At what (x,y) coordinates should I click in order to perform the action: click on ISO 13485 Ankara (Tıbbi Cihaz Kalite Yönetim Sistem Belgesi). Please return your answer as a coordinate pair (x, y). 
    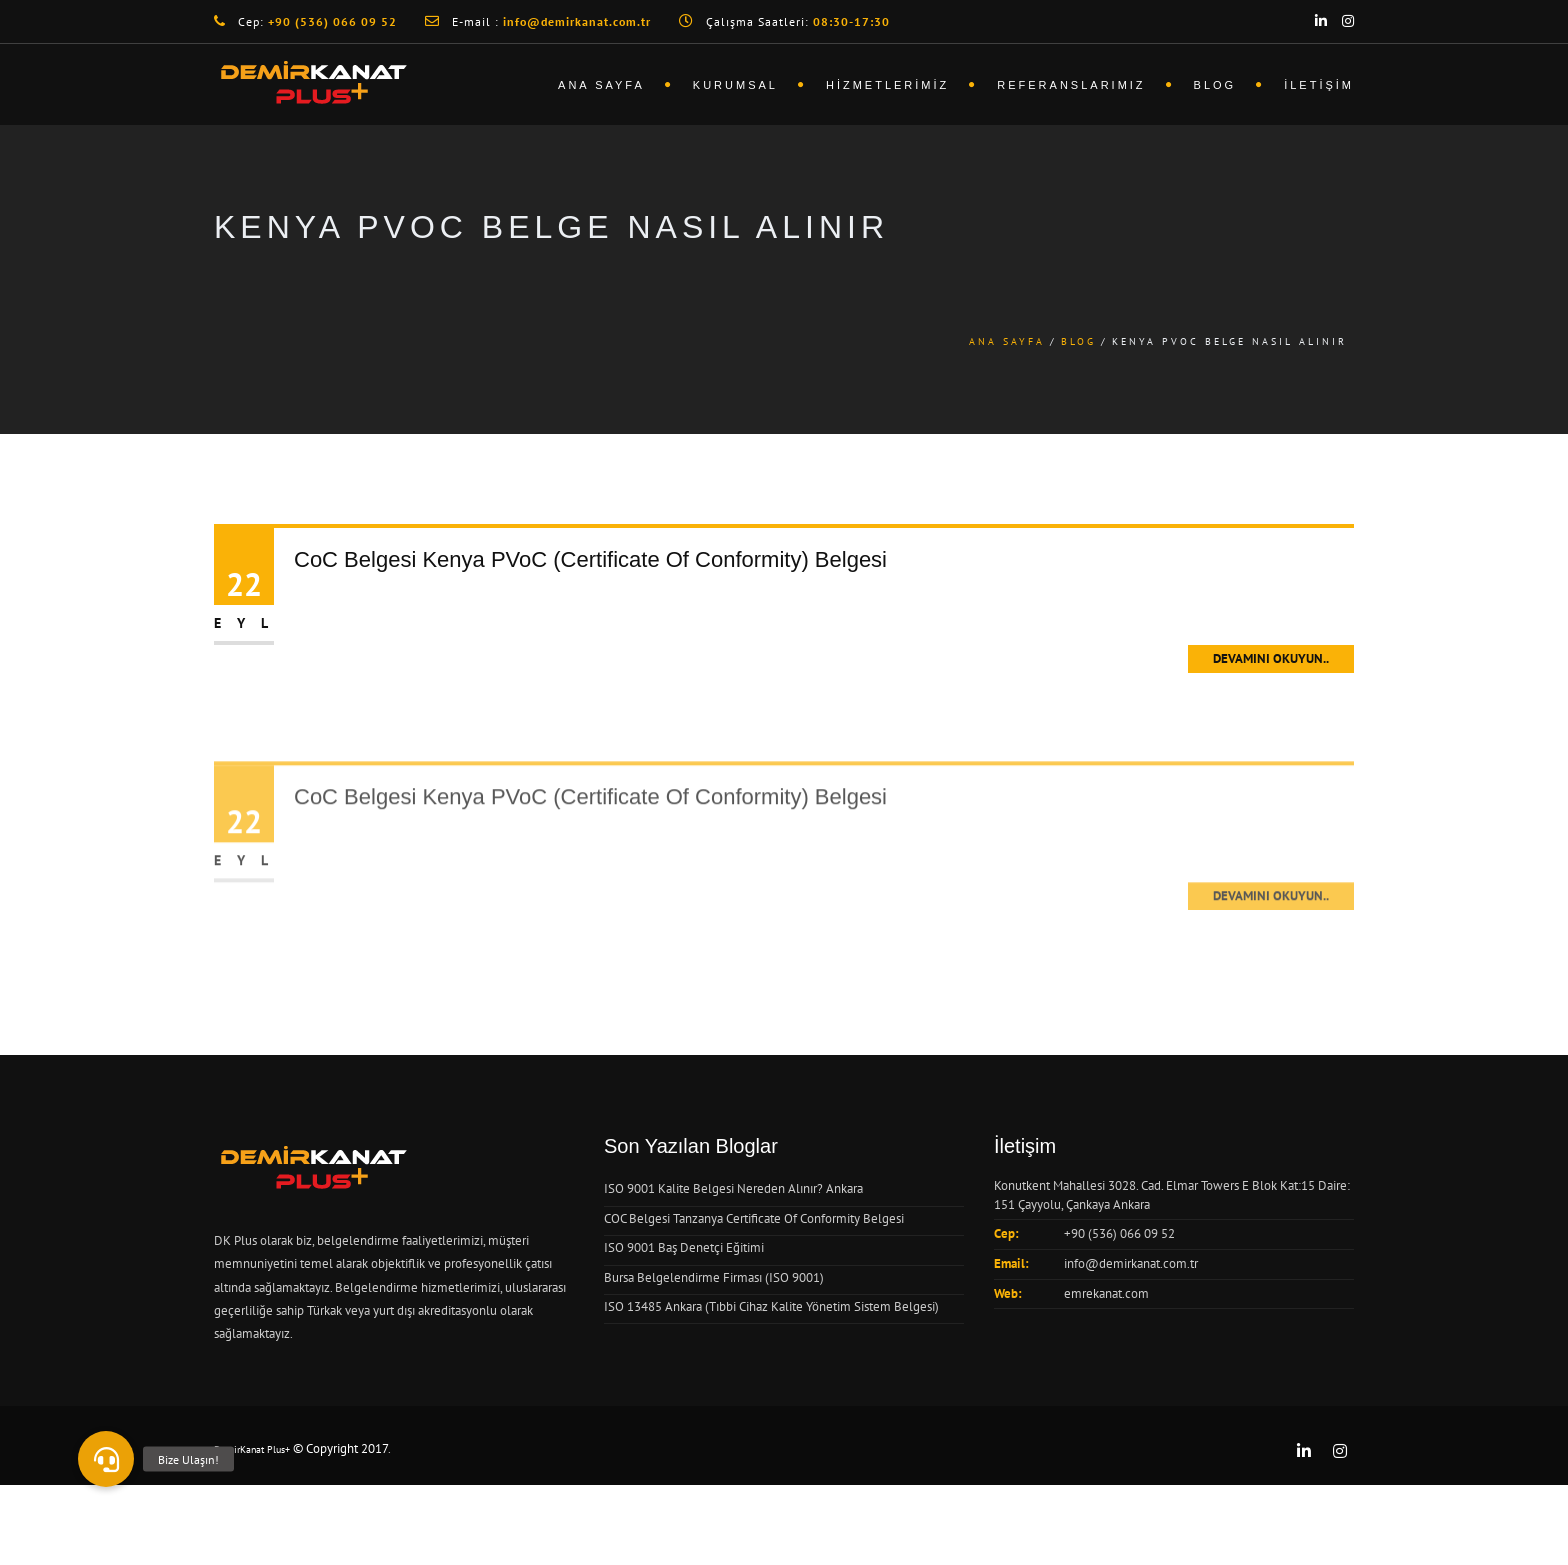
    Looking at the image, I should click on (771, 1306).